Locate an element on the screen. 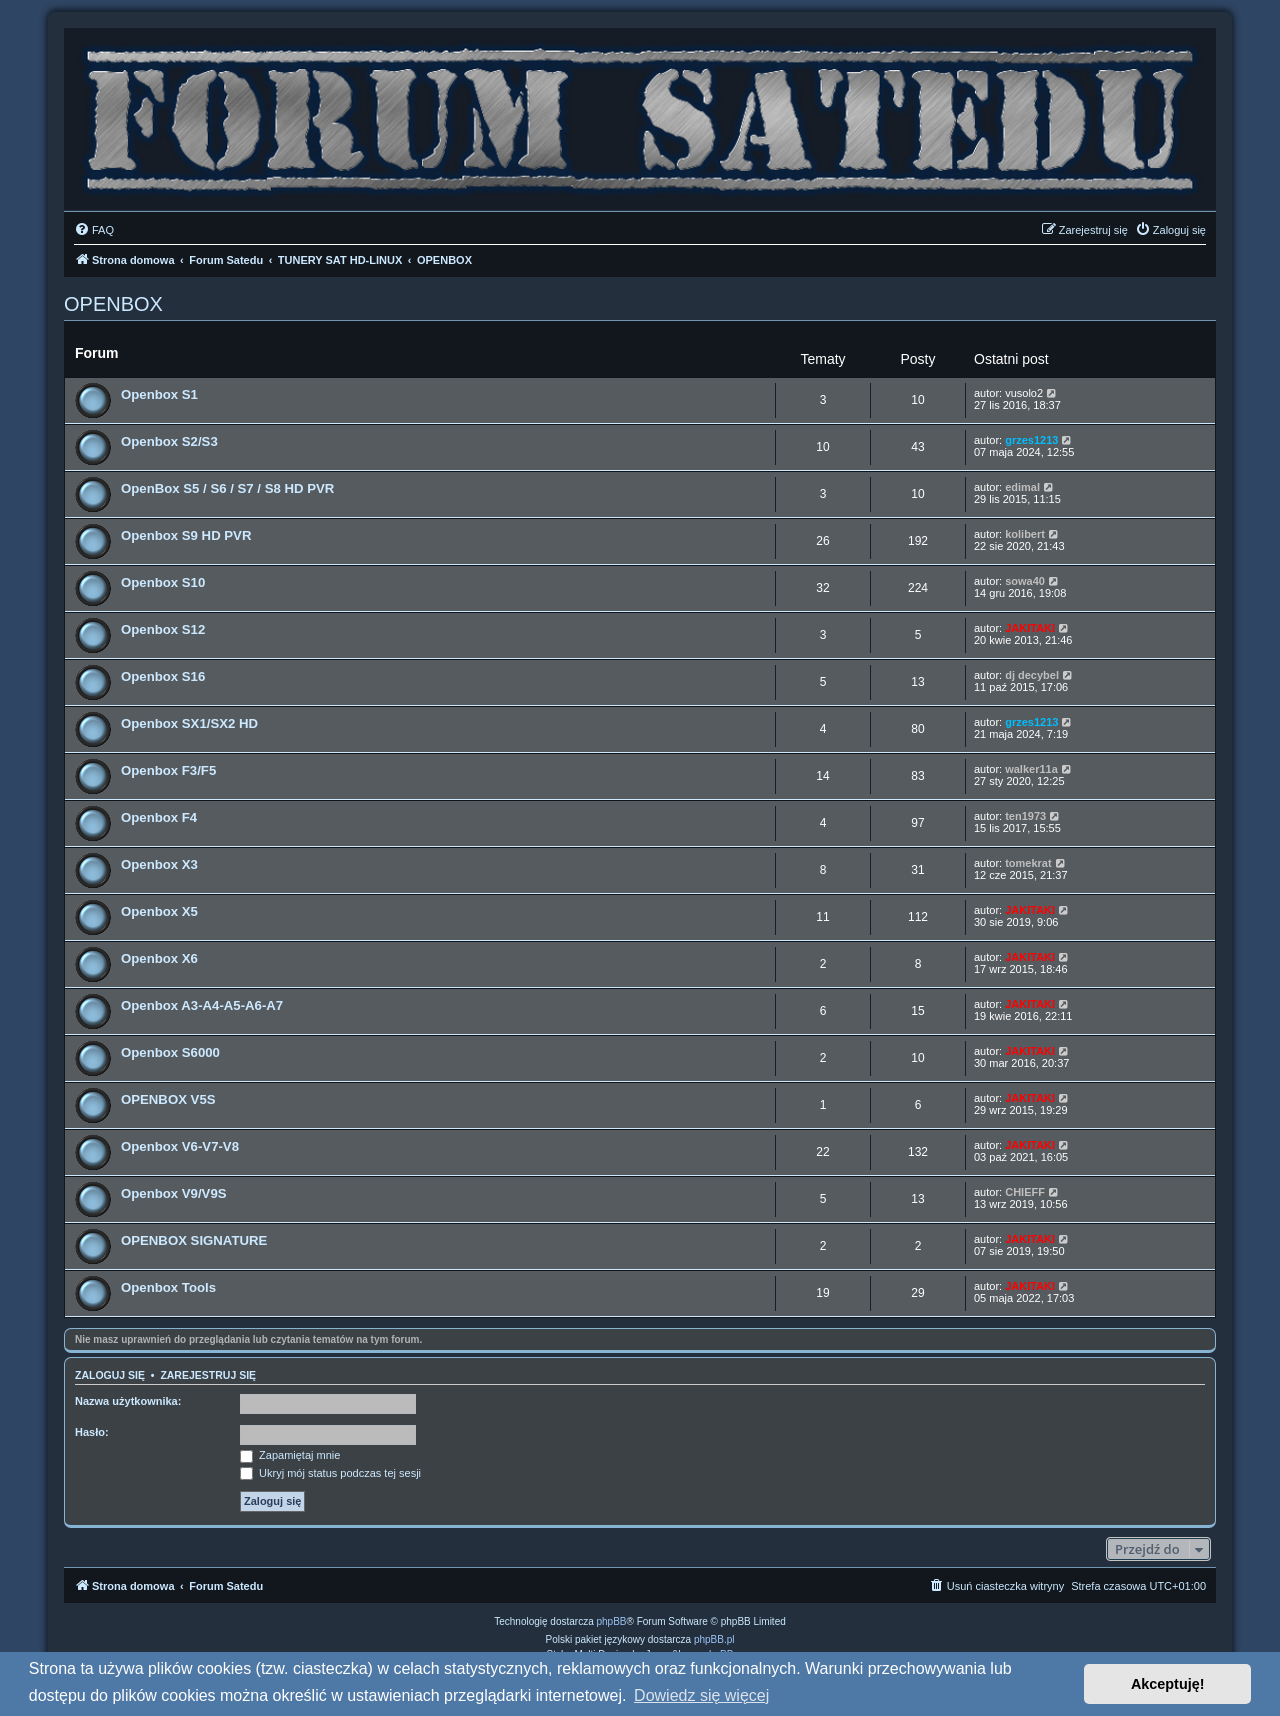 This screenshot has height=1716, width=1280. grzes1213 is located at coordinates (1031, 440).